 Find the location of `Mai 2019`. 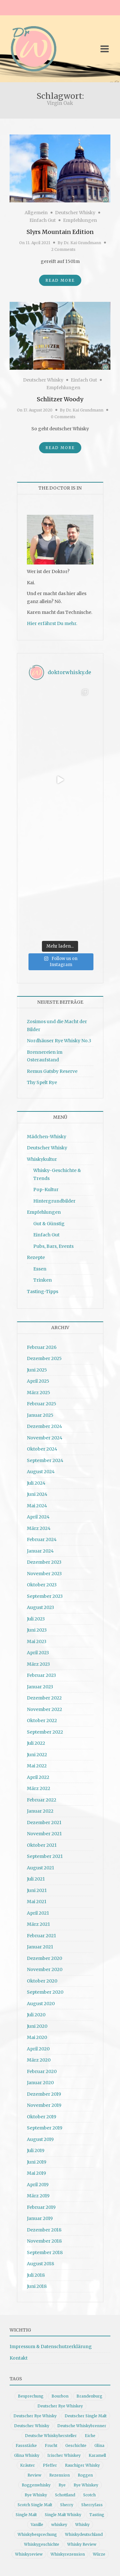

Mai 2019 is located at coordinates (36, 2173).